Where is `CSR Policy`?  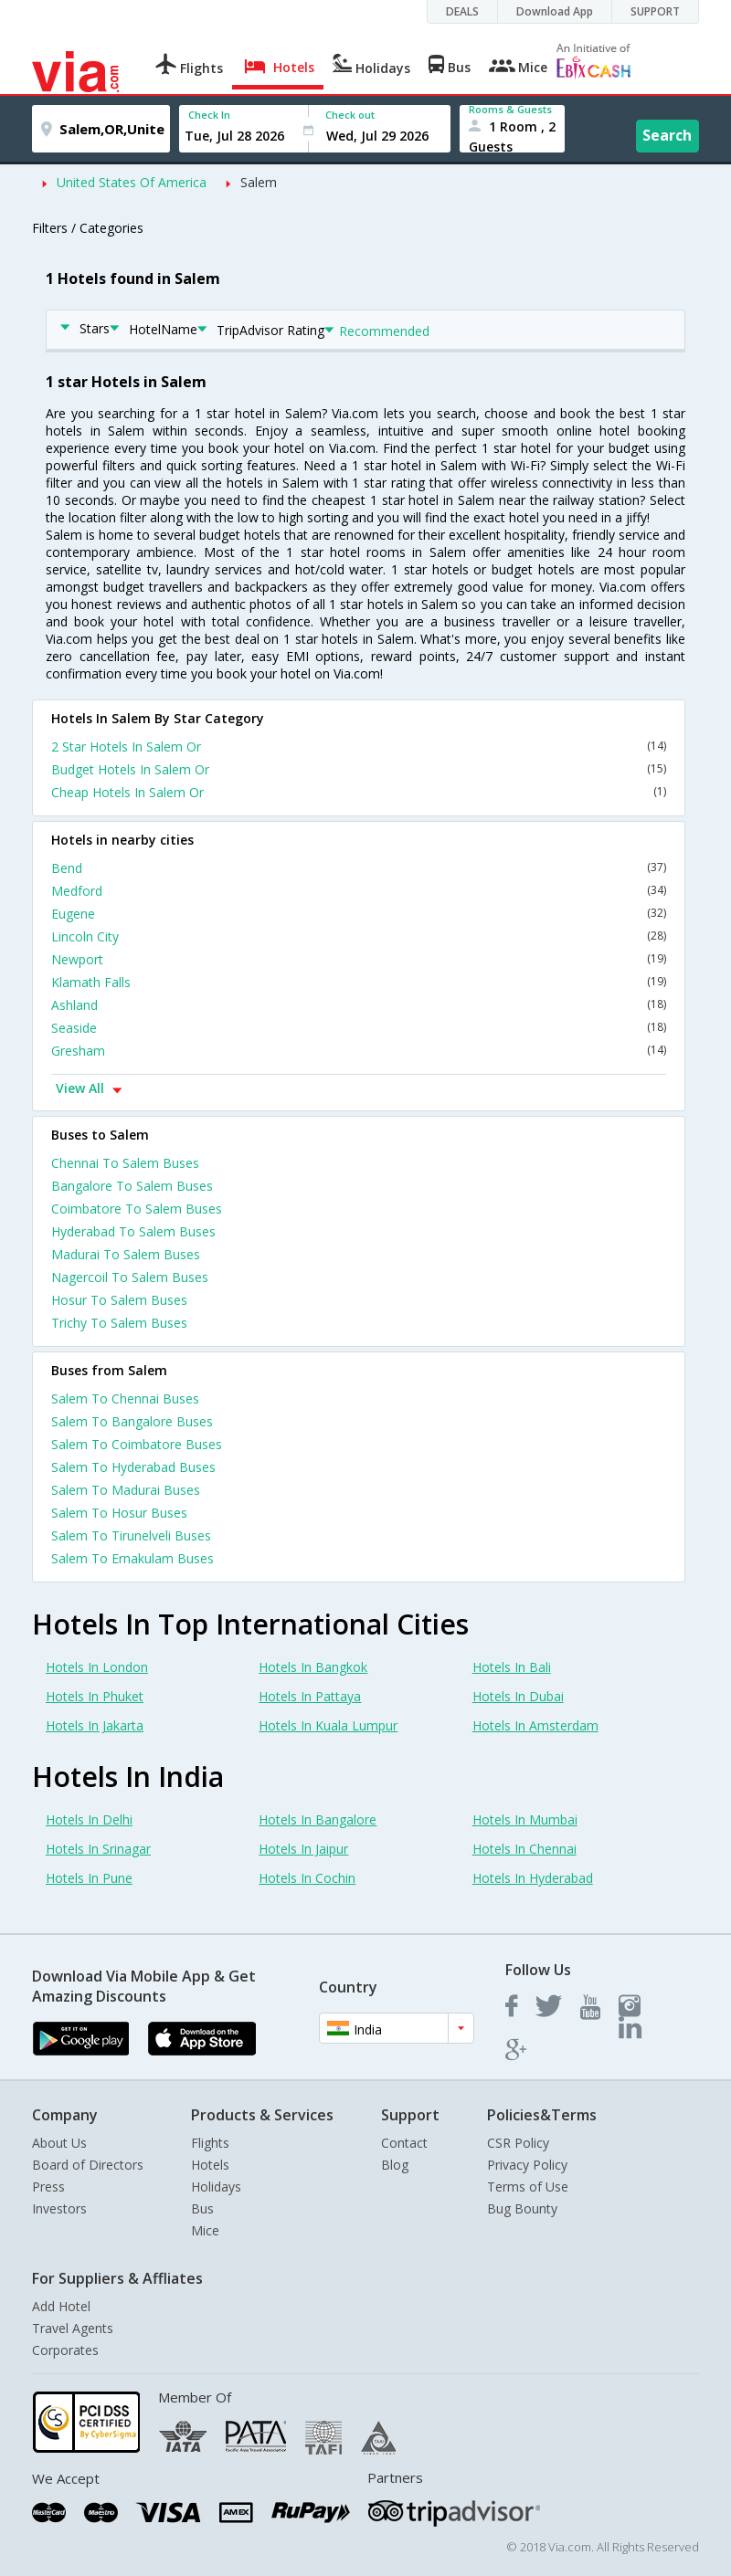
CSR Policy is located at coordinates (518, 2142).